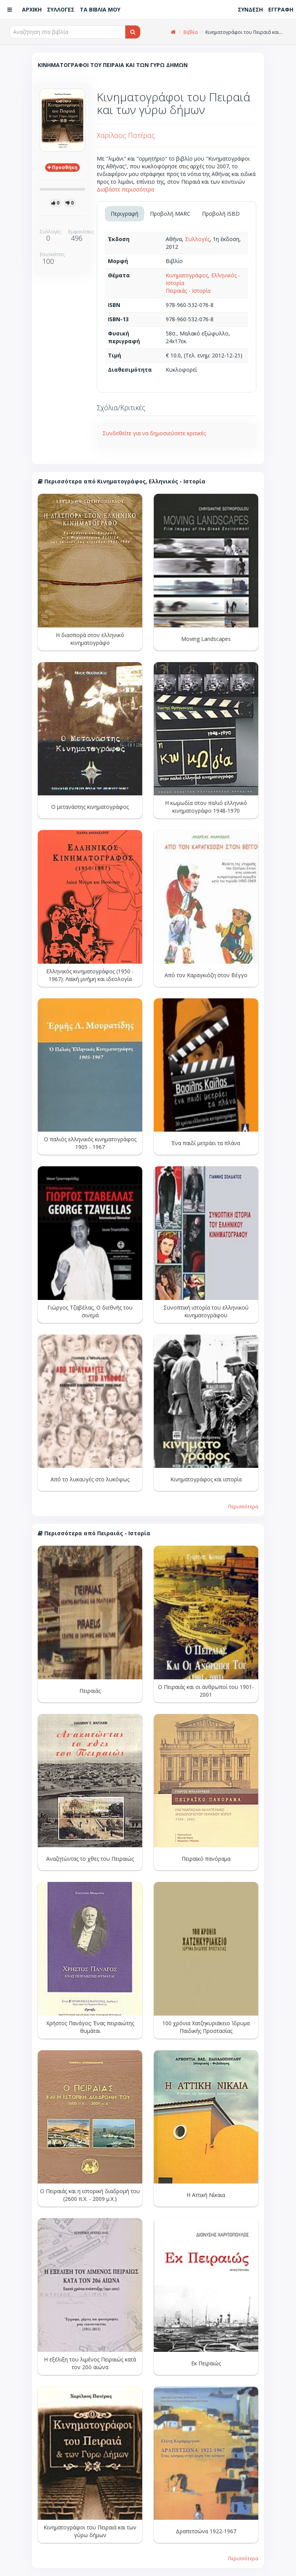 This screenshot has width=296, height=2576. I want to click on Περιγραφή, so click(124, 213).